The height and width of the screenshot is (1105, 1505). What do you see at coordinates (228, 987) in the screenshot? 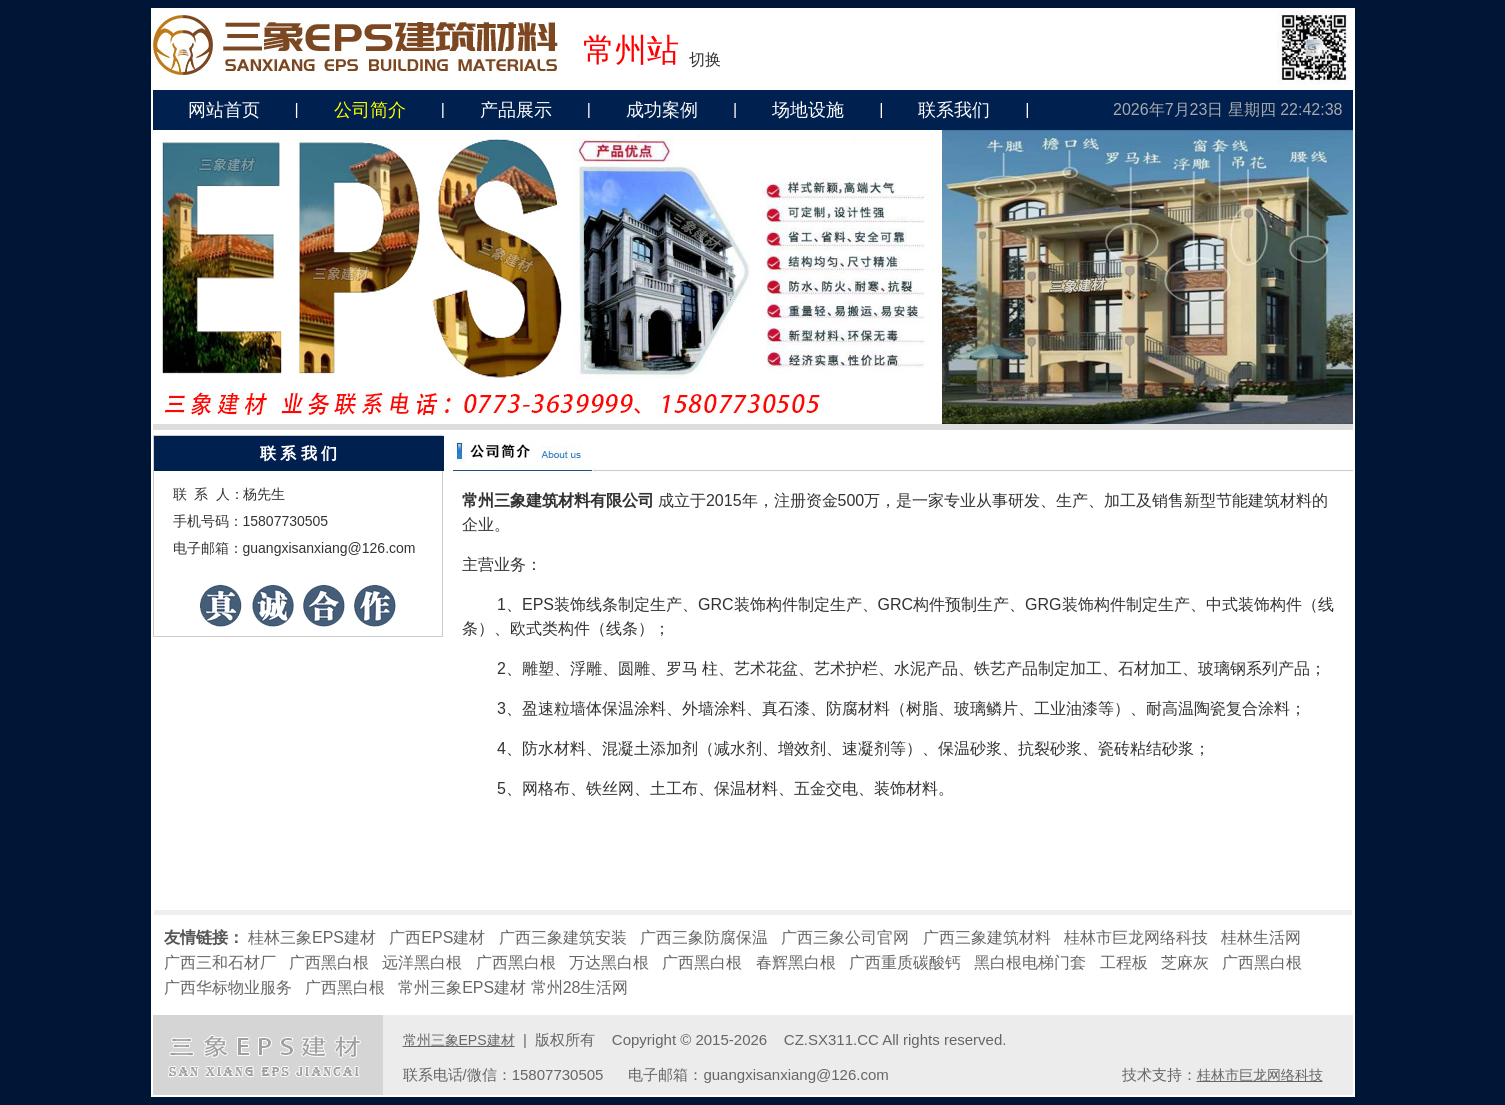
I see `广西华标物业服务` at bounding box center [228, 987].